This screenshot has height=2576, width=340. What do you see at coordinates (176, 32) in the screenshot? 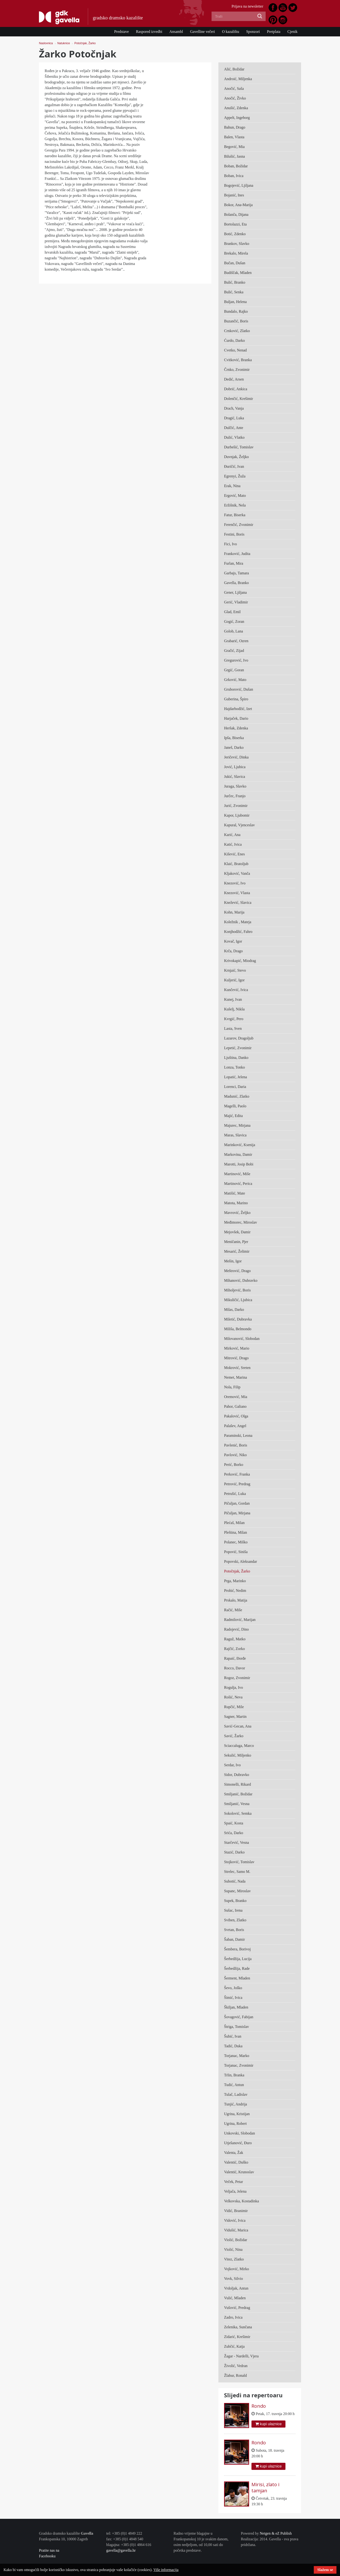
I see `Ansambl` at bounding box center [176, 32].